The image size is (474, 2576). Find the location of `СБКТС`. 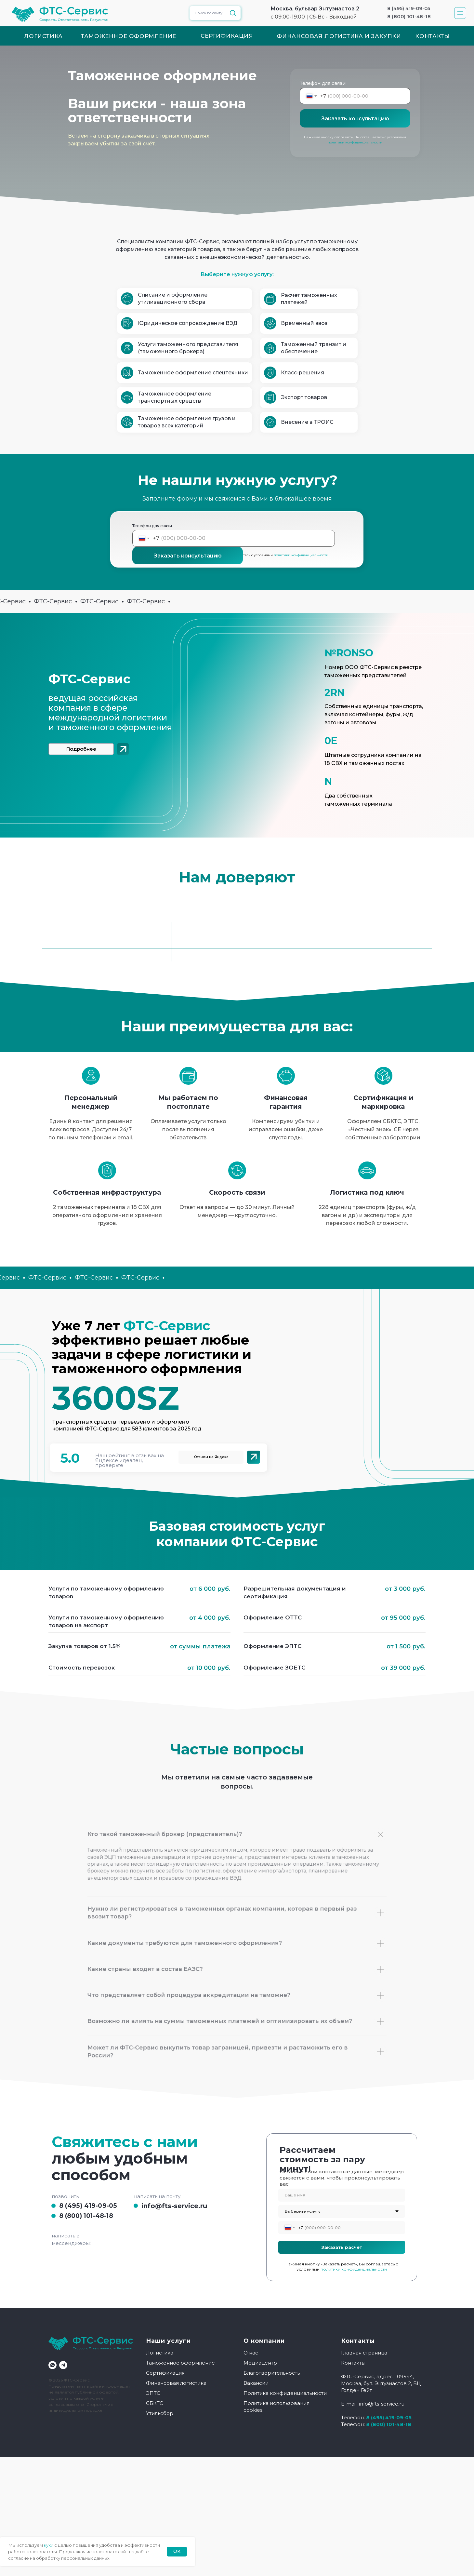

СБКТС is located at coordinates (154, 2403).